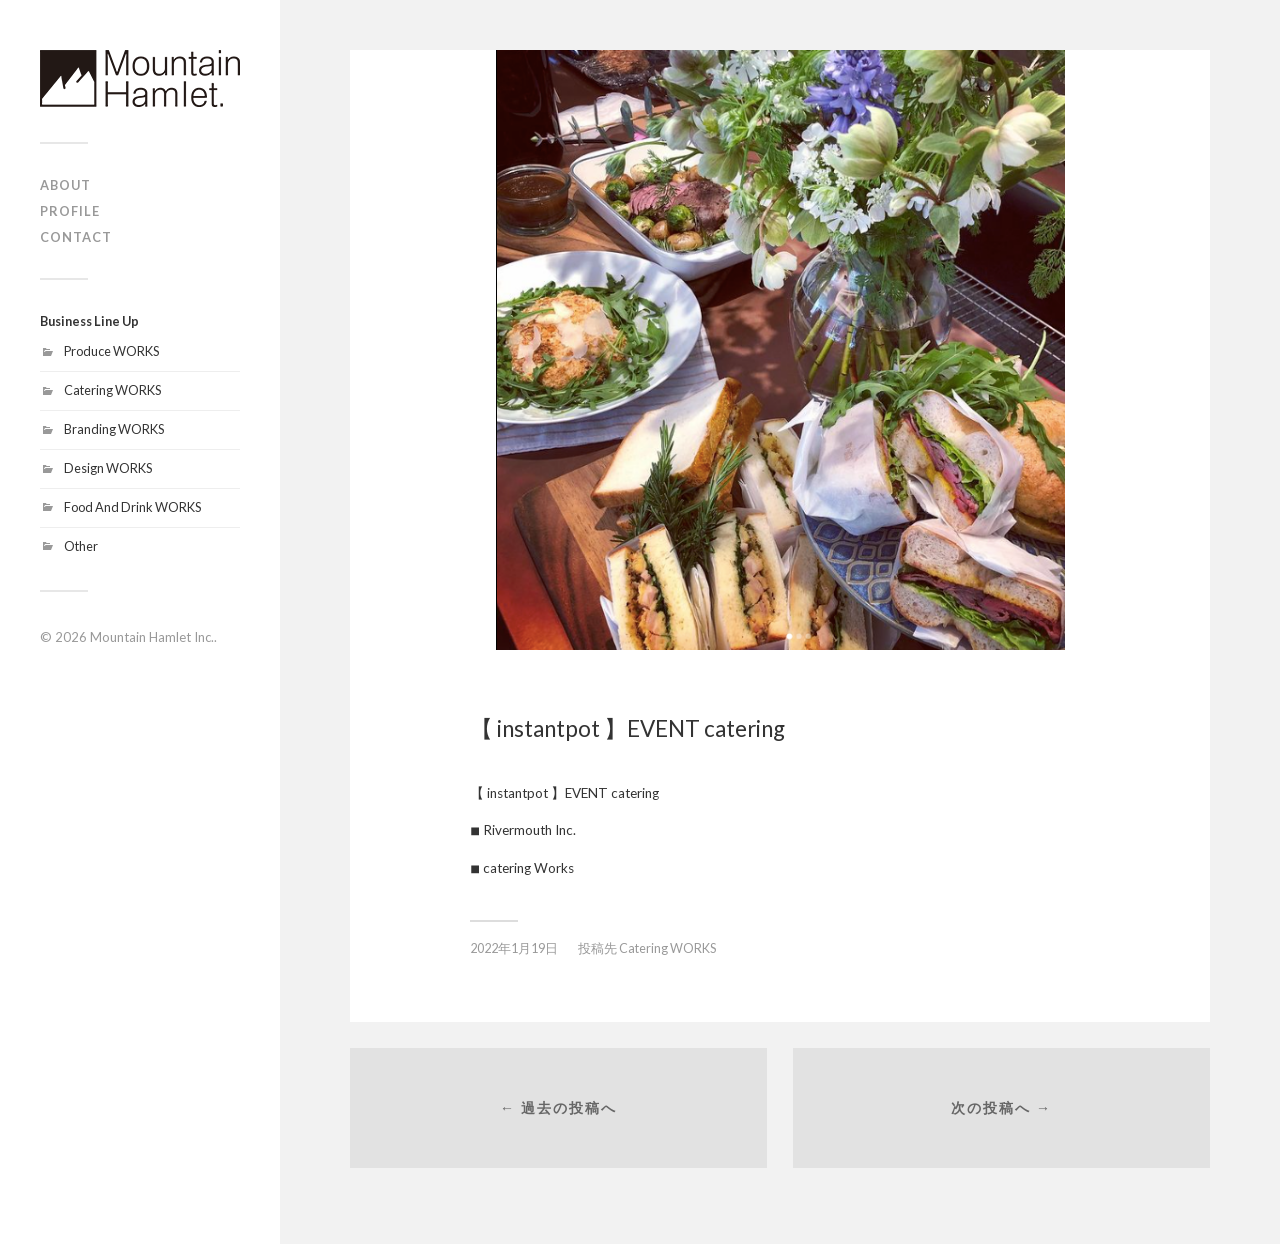 This screenshot has height=1244, width=1280. I want to click on Catering WORKS, so click(112, 390).